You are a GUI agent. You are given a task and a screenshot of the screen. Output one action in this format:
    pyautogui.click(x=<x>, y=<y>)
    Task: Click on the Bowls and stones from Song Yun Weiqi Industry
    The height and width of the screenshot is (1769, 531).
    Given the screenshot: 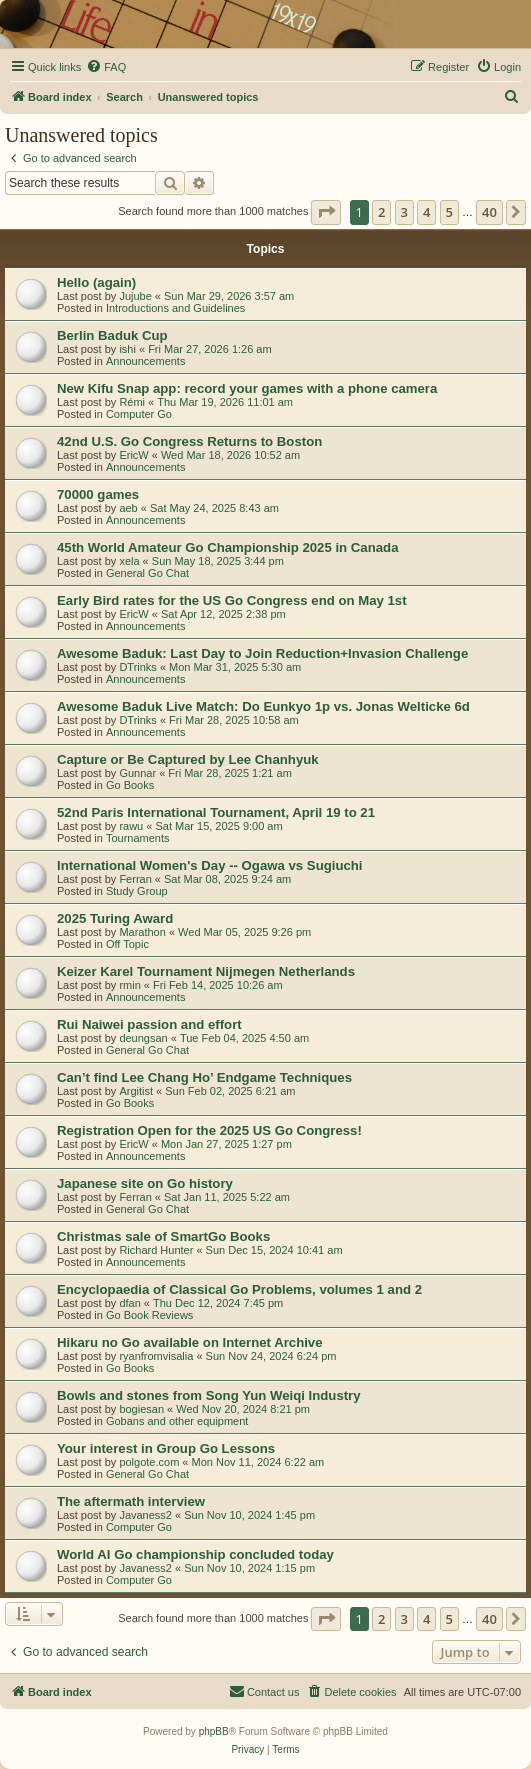 What is the action you would take?
    pyautogui.click(x=209, y=1395)
    